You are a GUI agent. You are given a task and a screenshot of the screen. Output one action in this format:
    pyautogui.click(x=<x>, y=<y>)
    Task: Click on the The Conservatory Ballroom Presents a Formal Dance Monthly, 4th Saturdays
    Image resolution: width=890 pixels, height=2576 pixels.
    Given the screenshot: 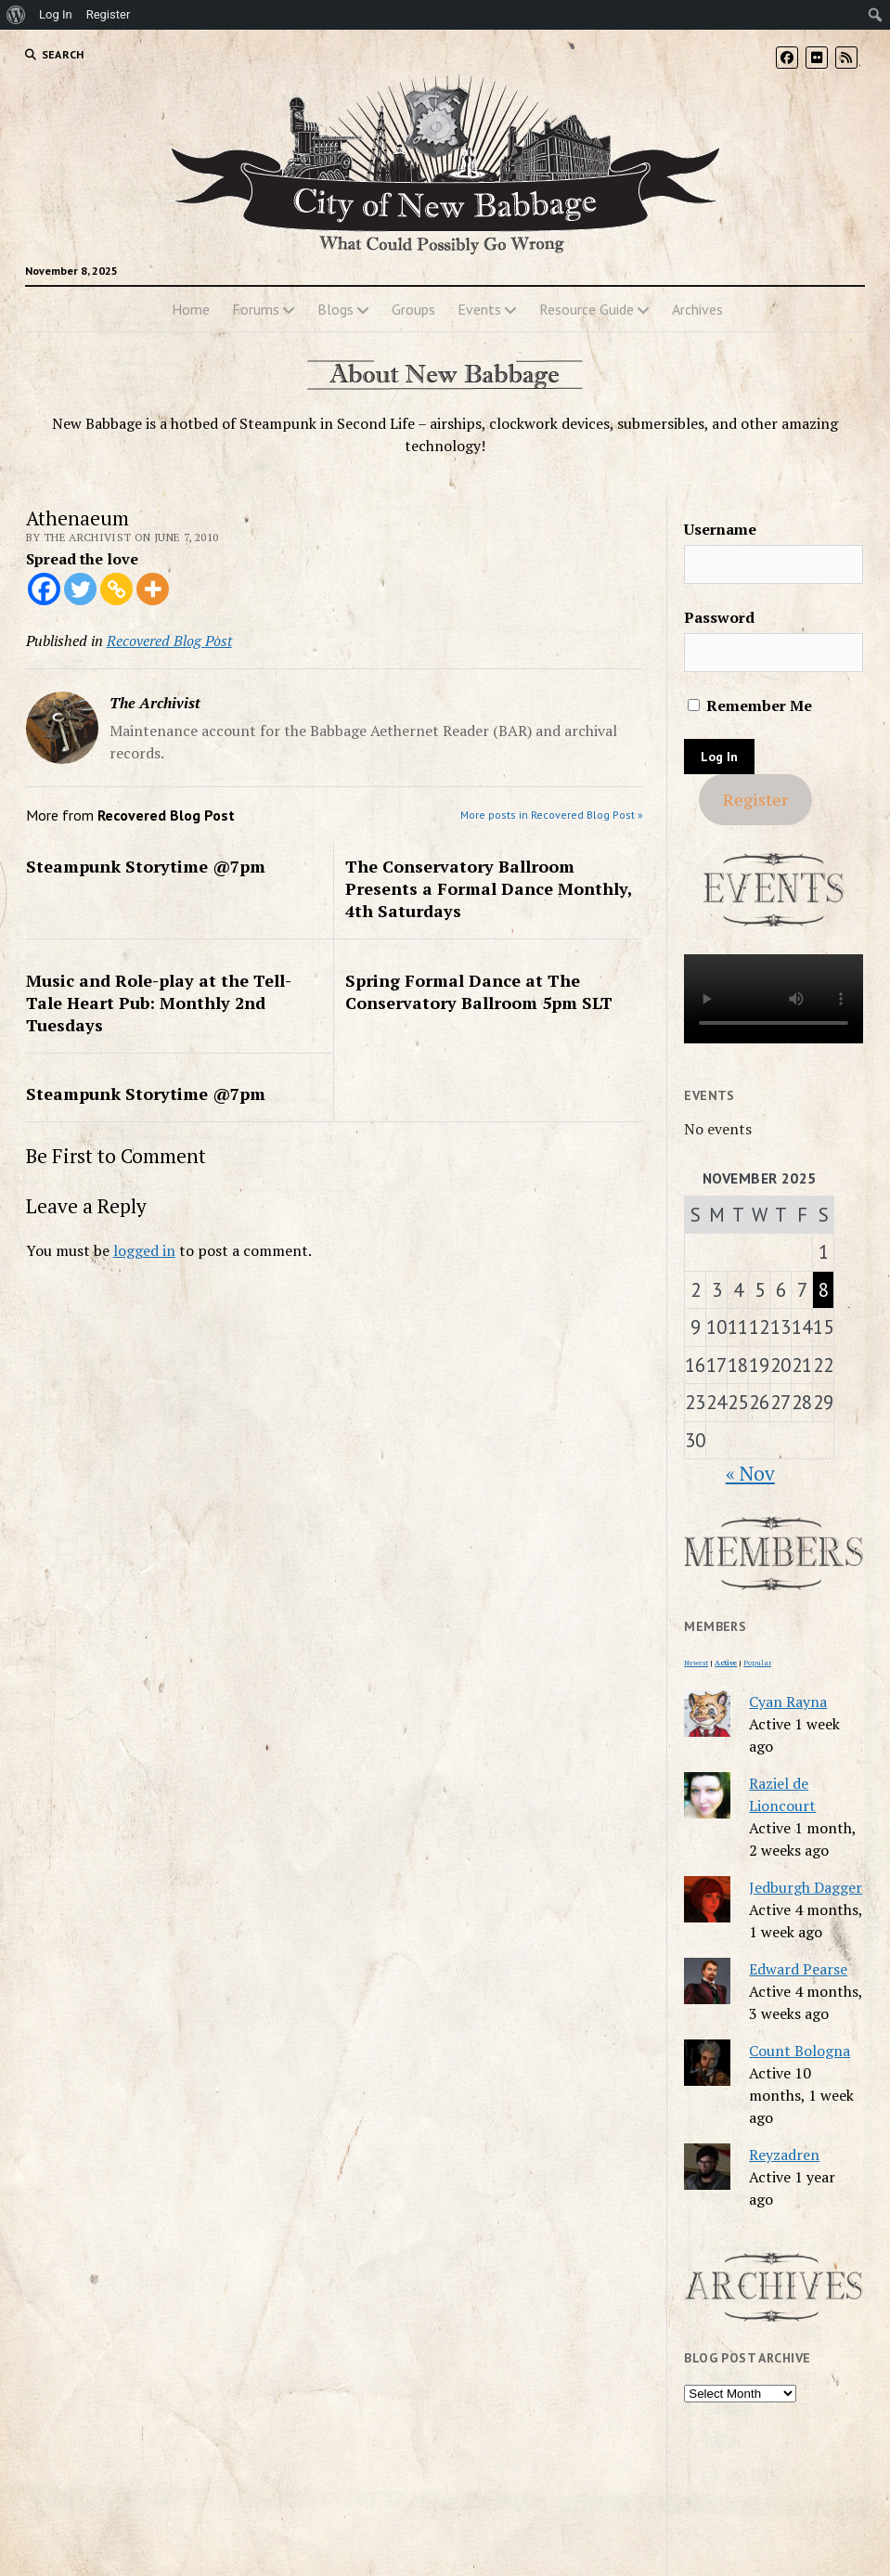 What is the action you would take?
    pyautogui.click(x=488, y=888)
    